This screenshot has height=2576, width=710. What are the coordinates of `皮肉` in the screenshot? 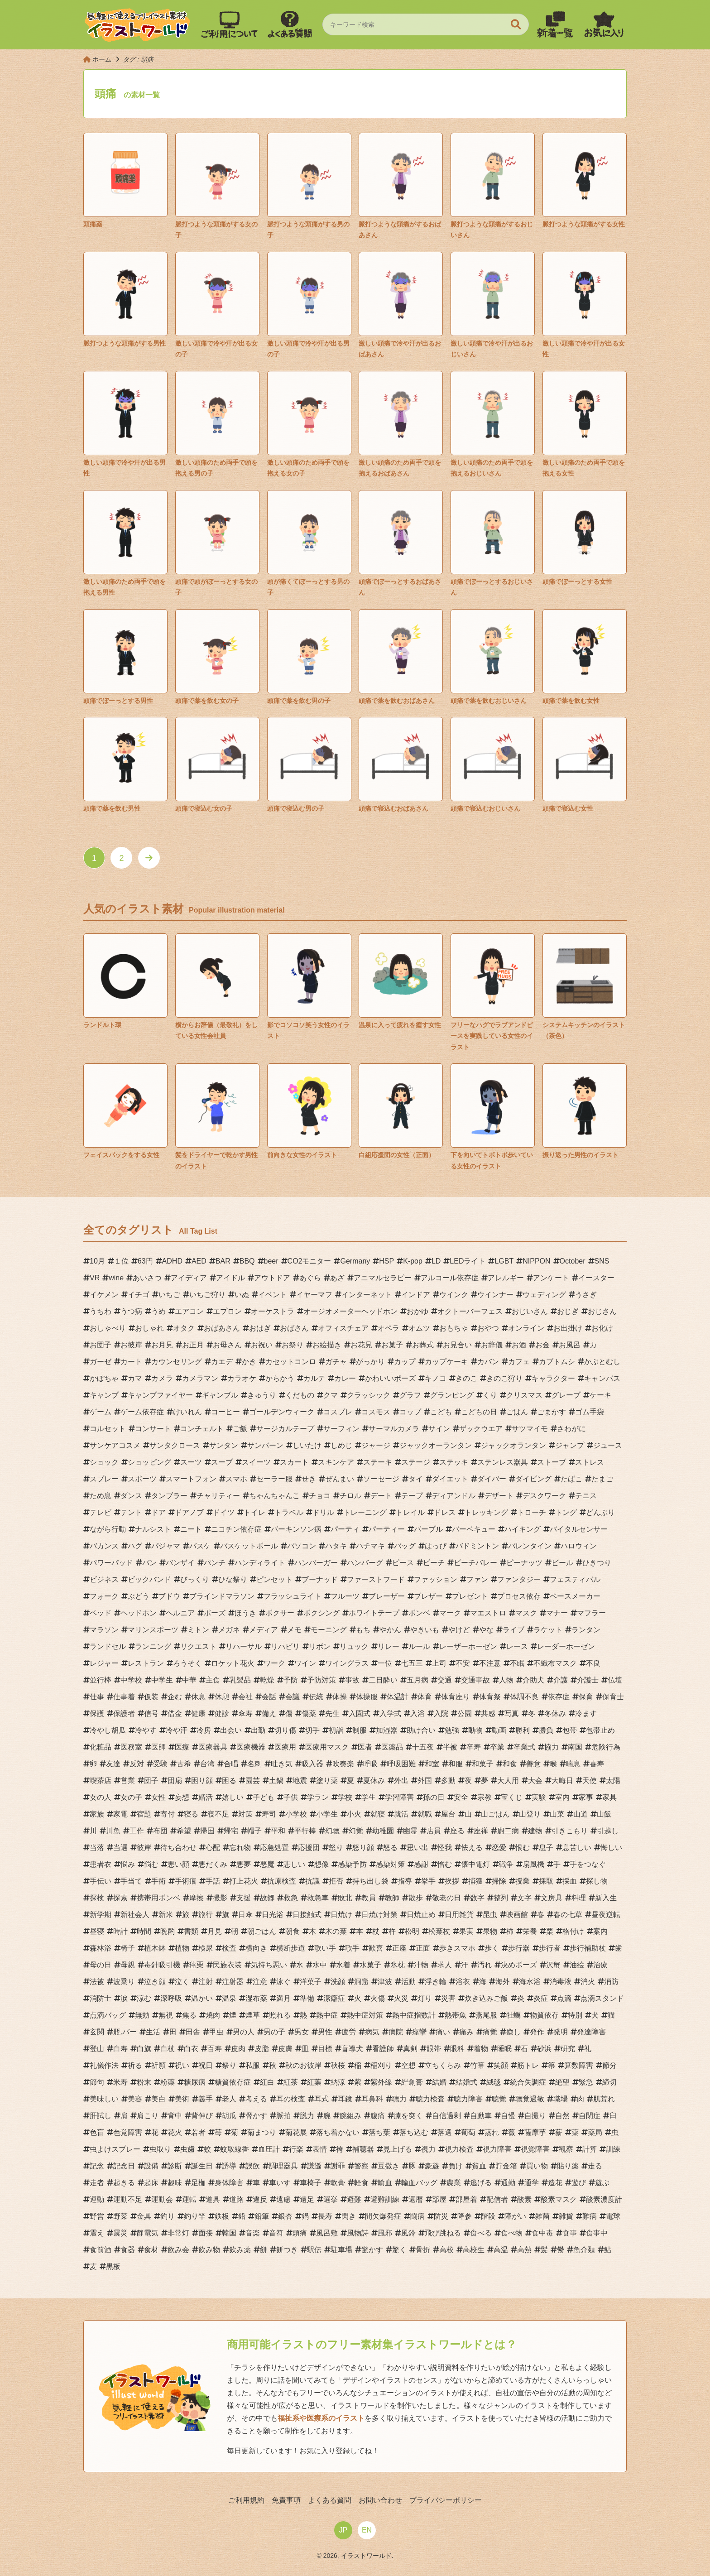 It's located at (238, 2048).